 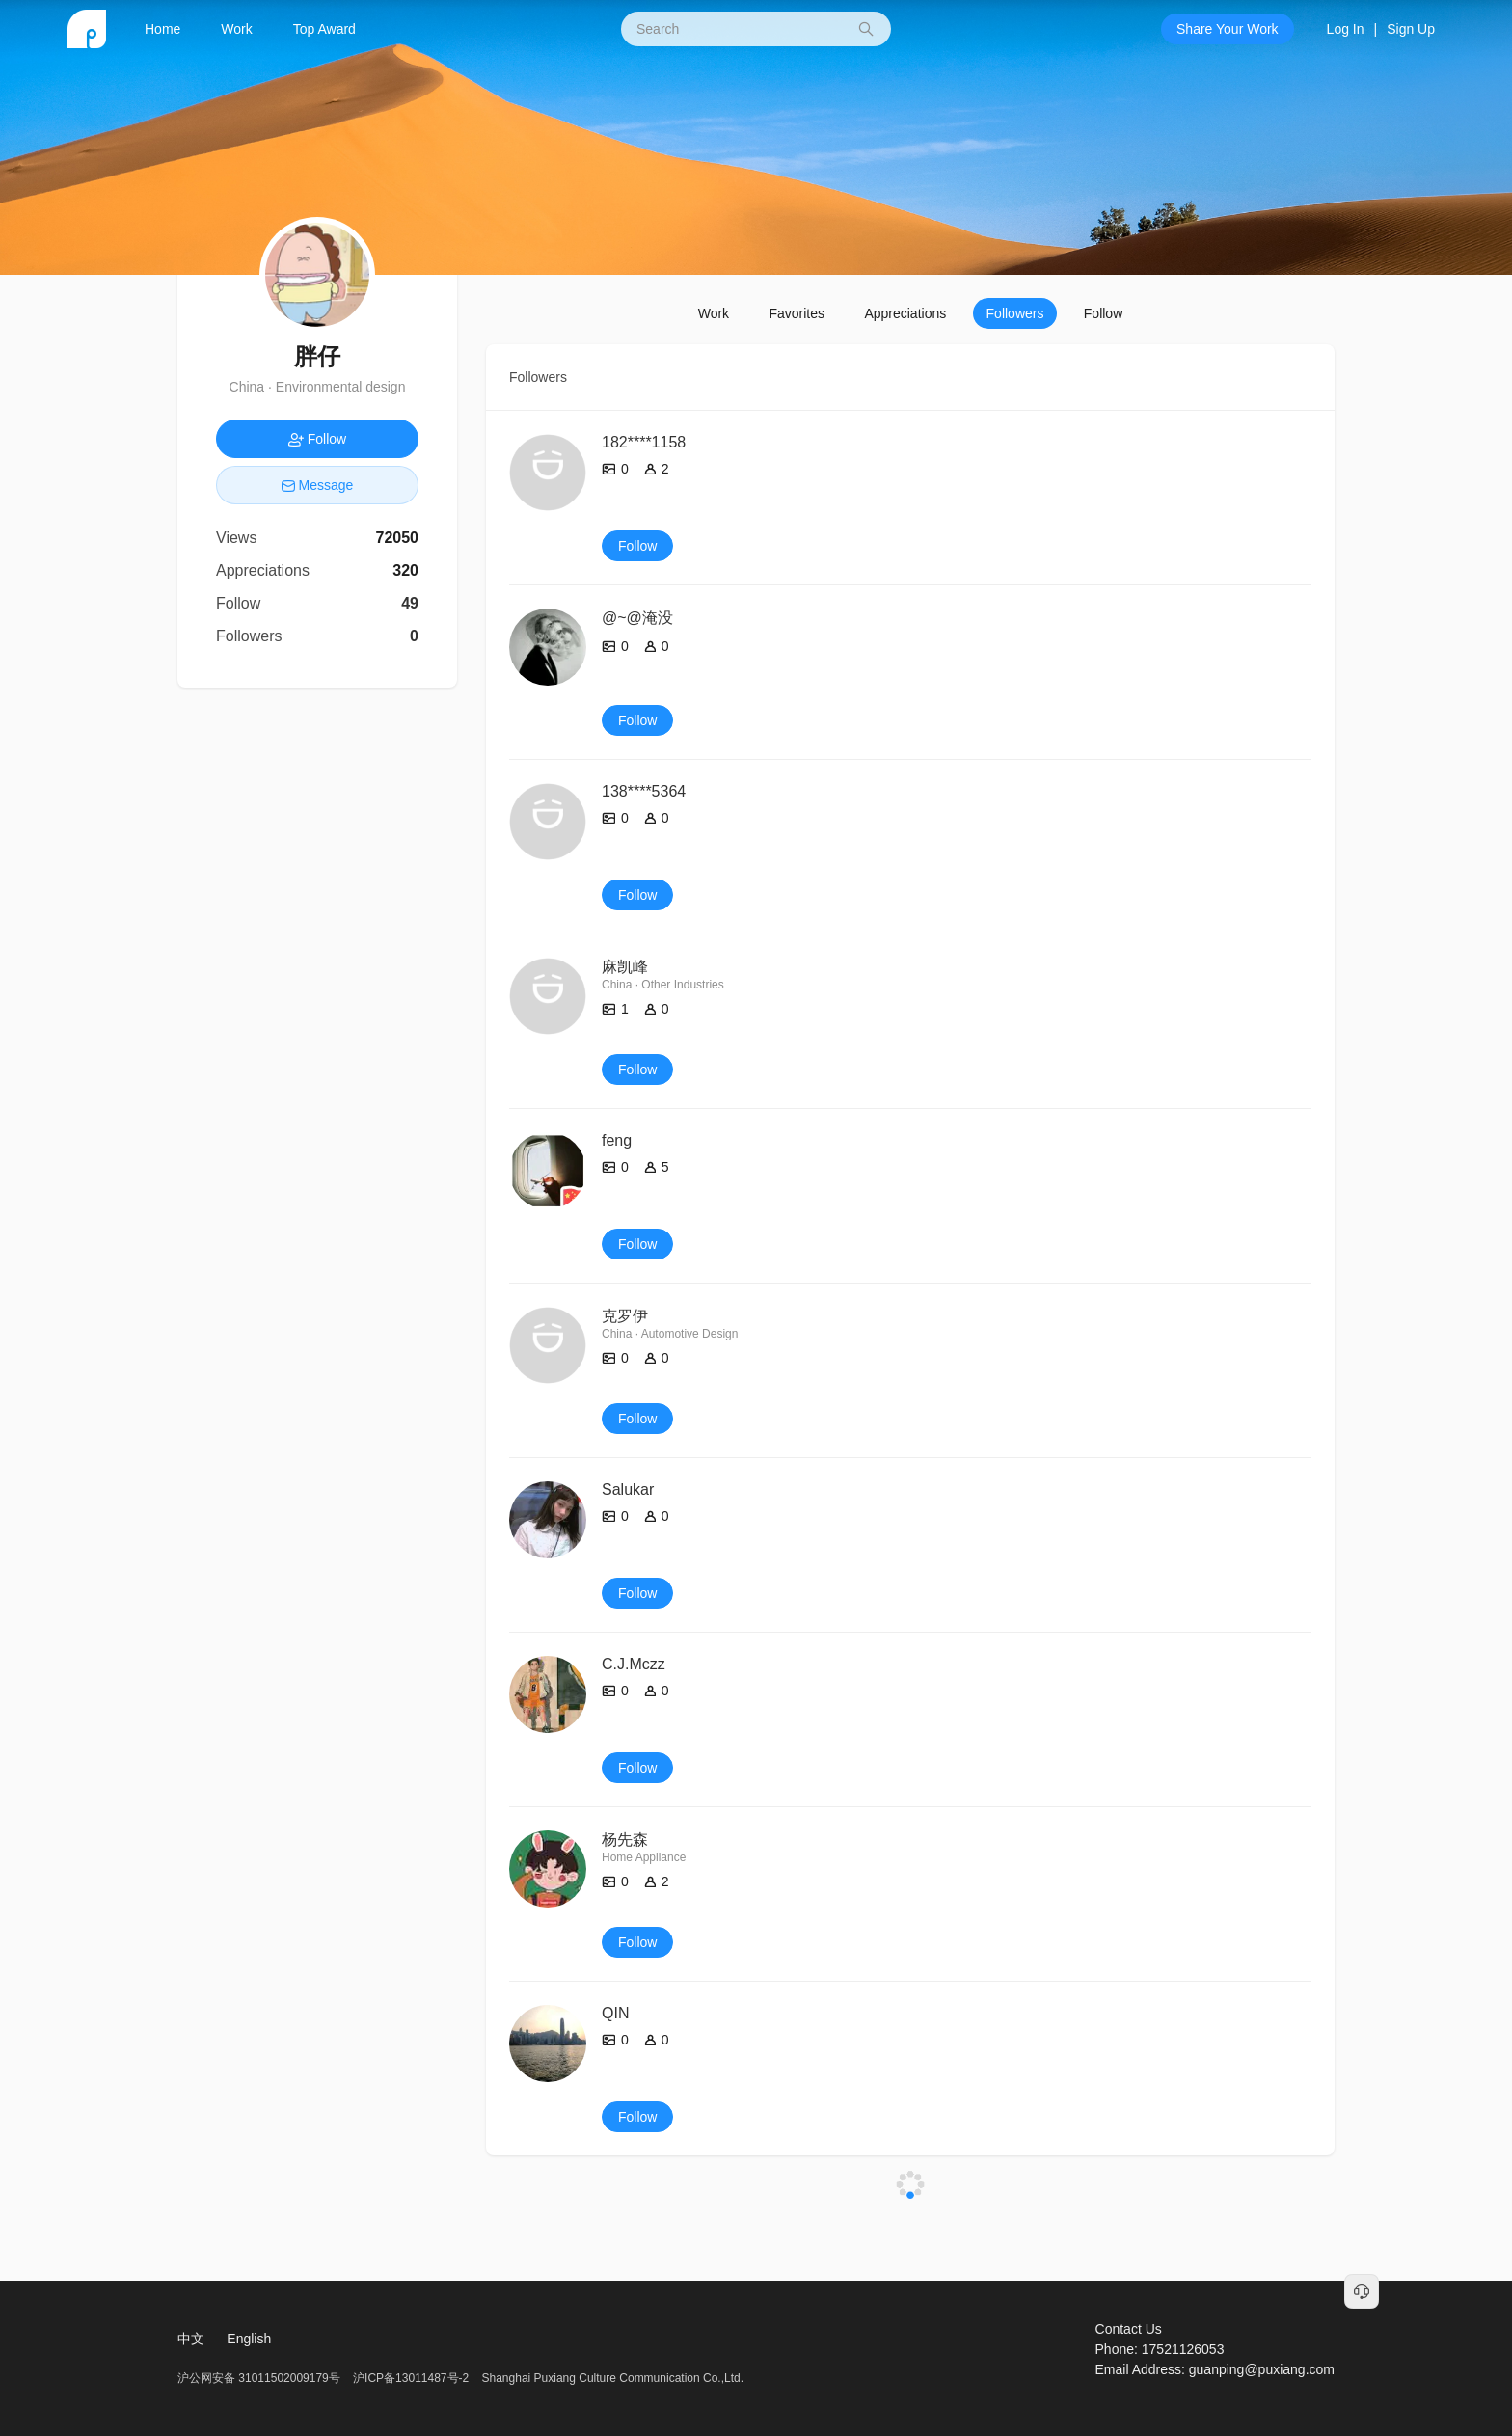 What do you see at coordinates (617, 1140) in the screenshot?
I see `feng` at bounding box center [617, 1140].